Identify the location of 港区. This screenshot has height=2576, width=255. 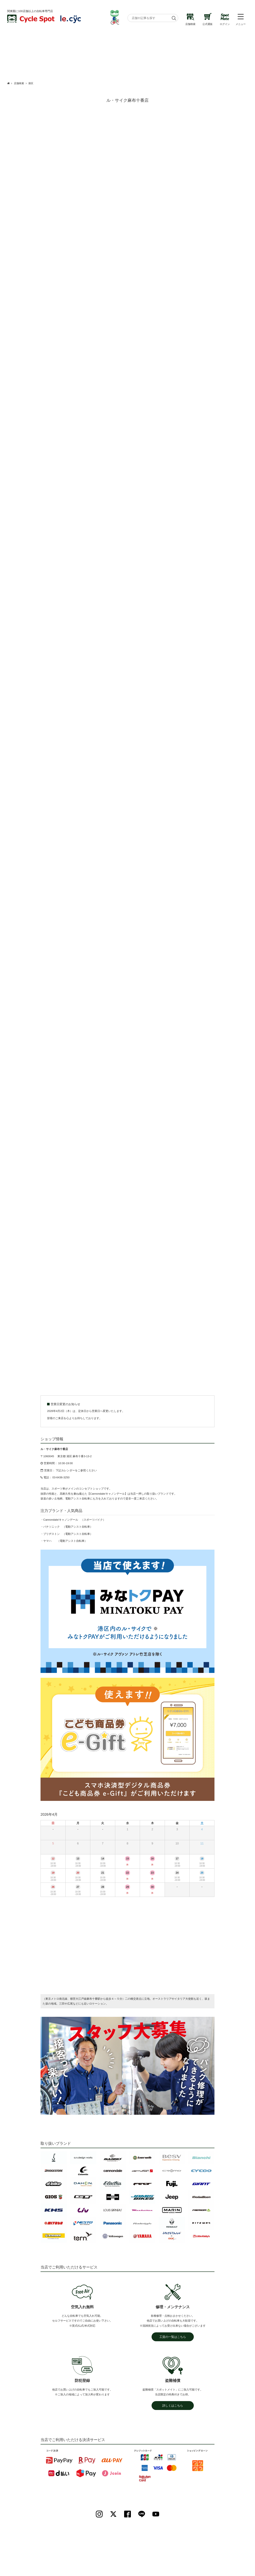
(30, 83).